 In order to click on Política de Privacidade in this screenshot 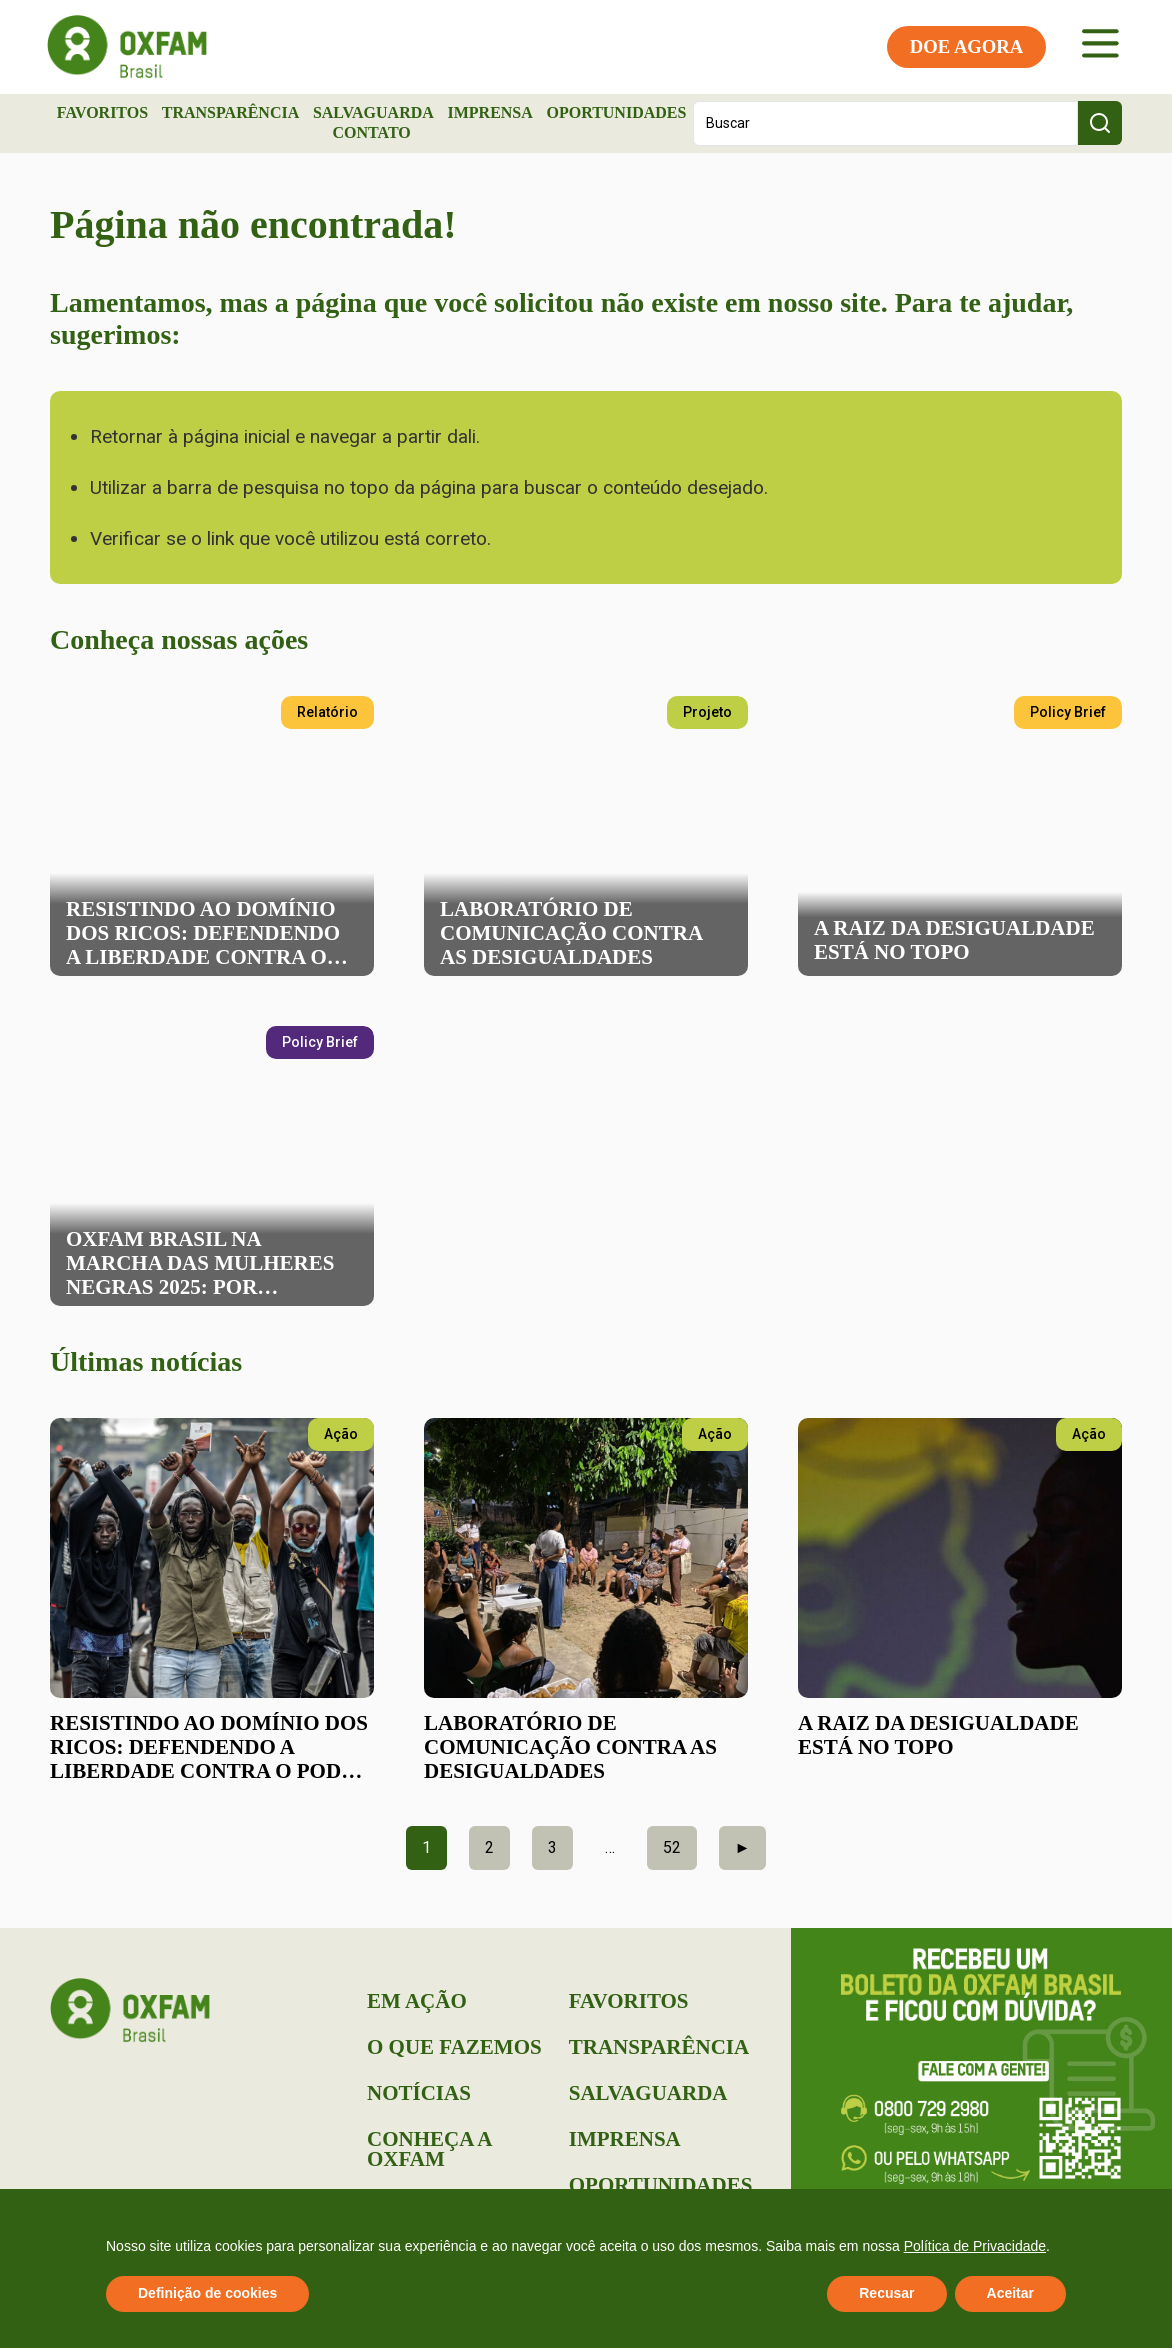, I will do `click(975, 2246)`.